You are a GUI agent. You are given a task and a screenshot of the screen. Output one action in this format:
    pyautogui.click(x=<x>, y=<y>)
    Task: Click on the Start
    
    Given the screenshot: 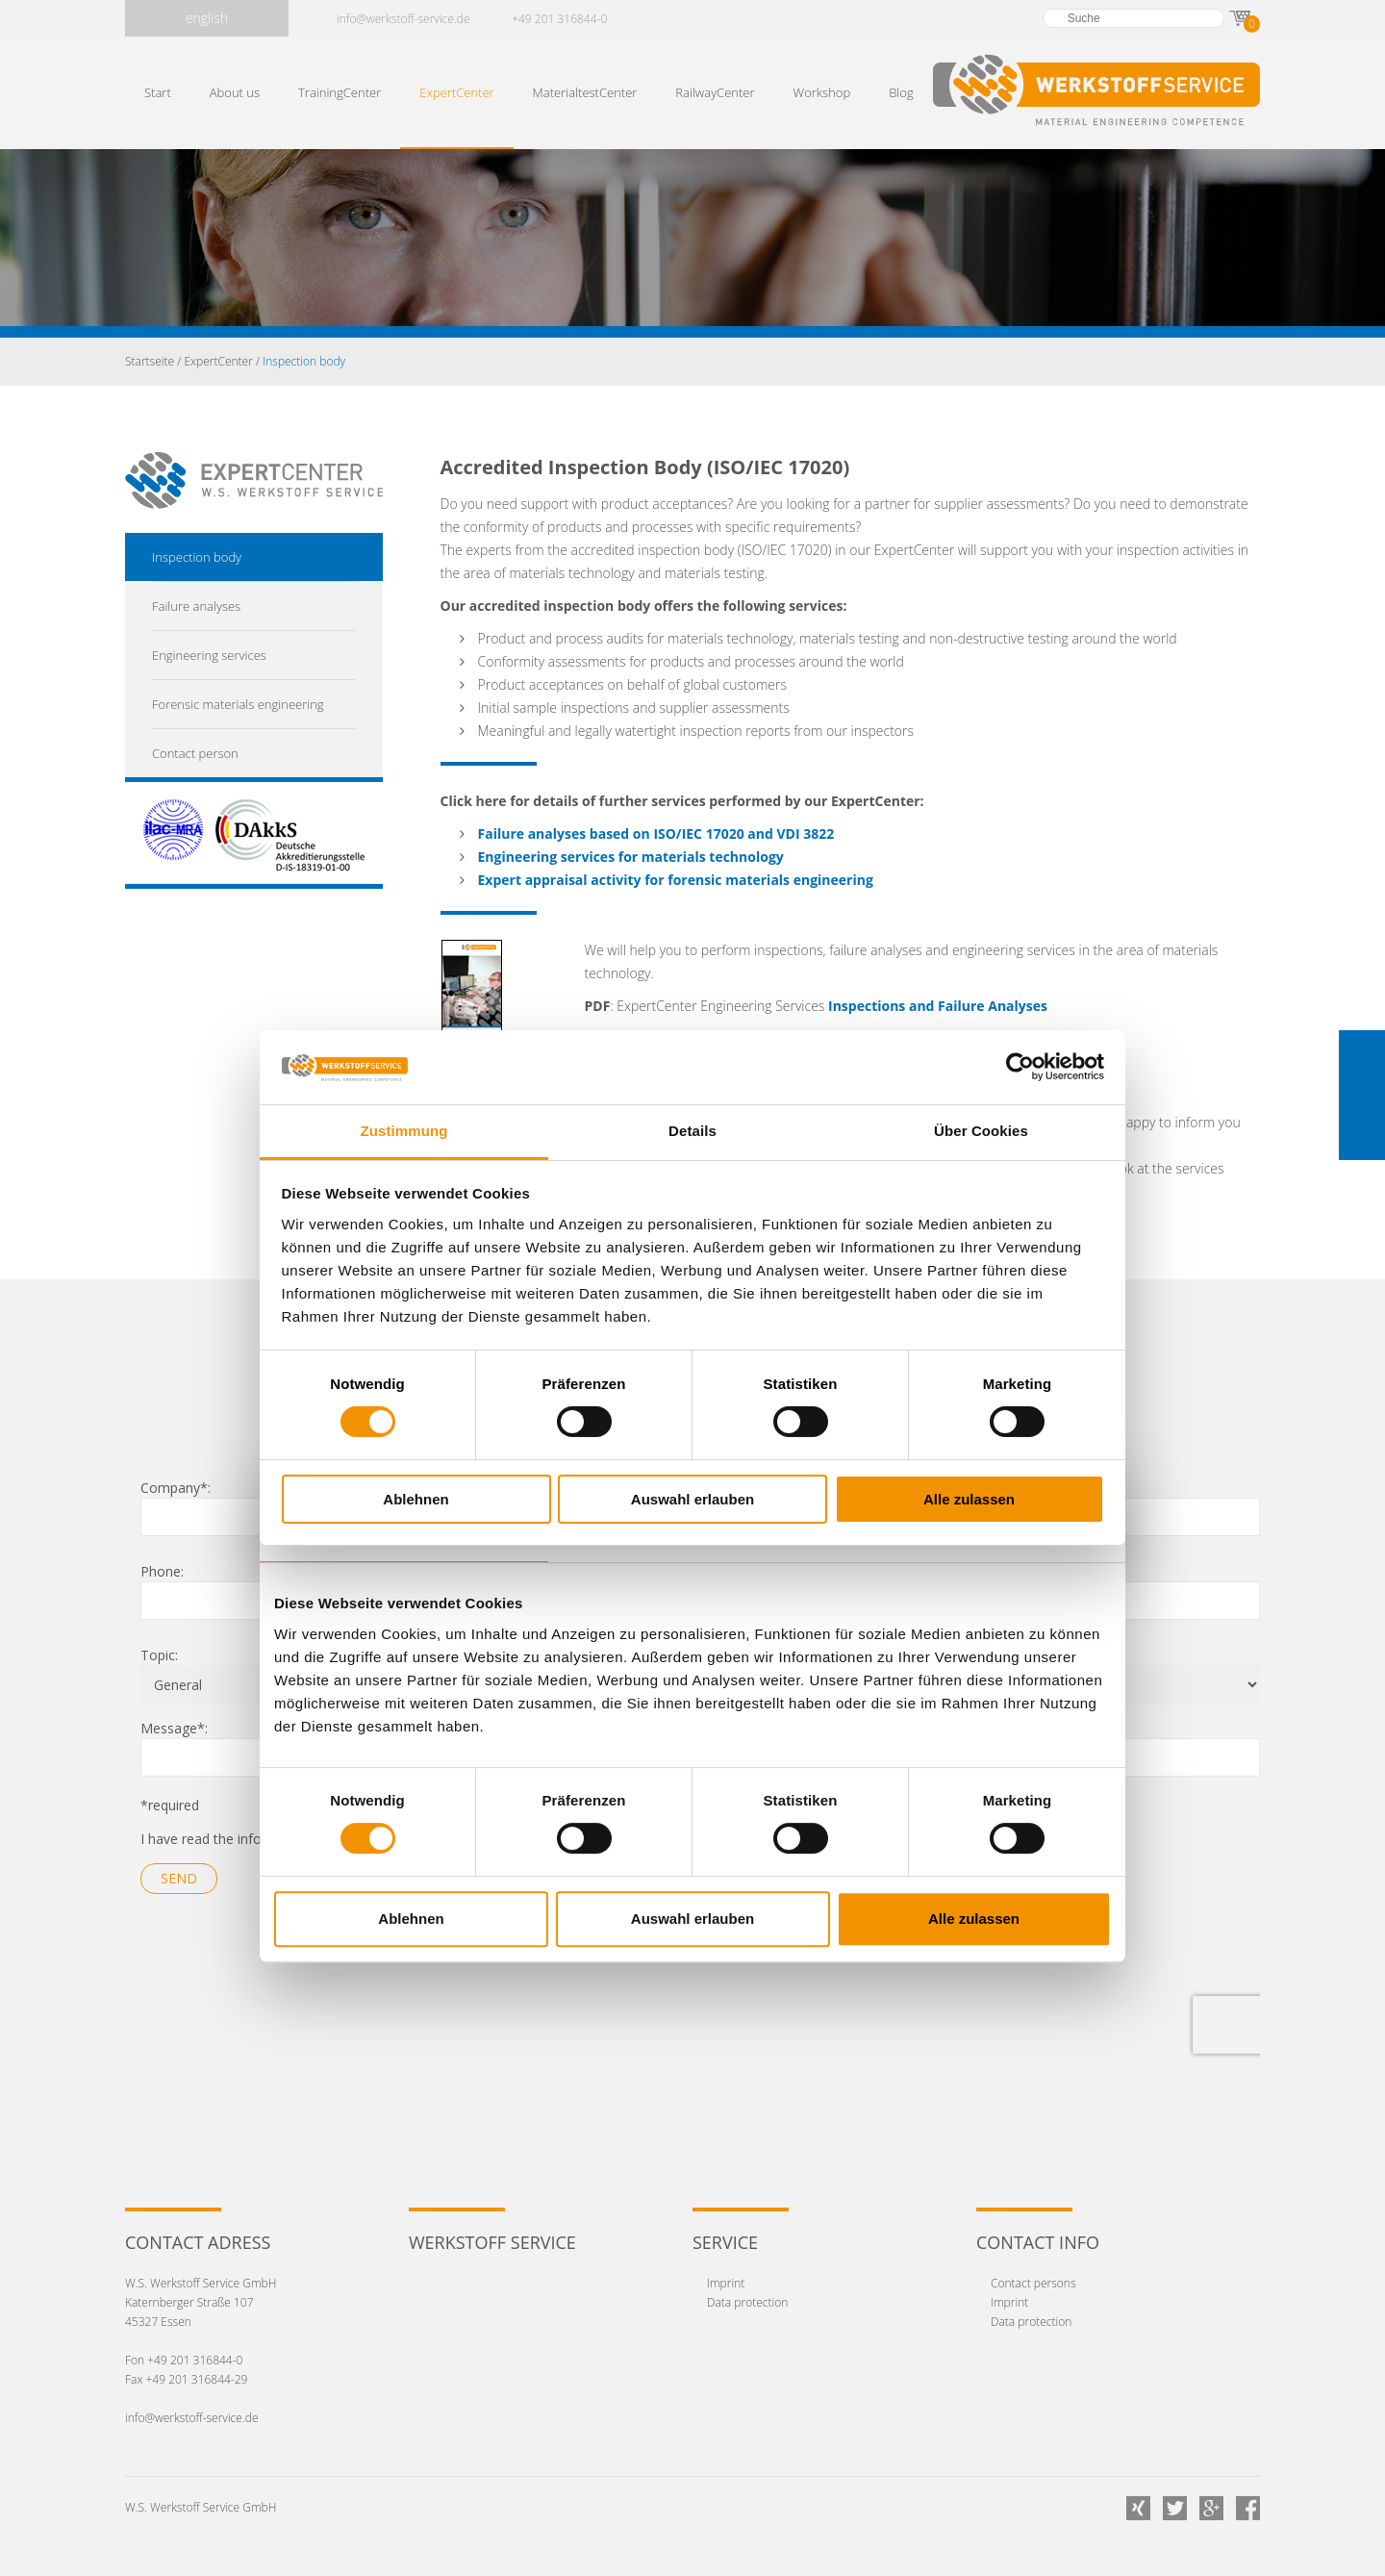 What is the action you would take?
    pyautogui.click(x=157, y=92)
    